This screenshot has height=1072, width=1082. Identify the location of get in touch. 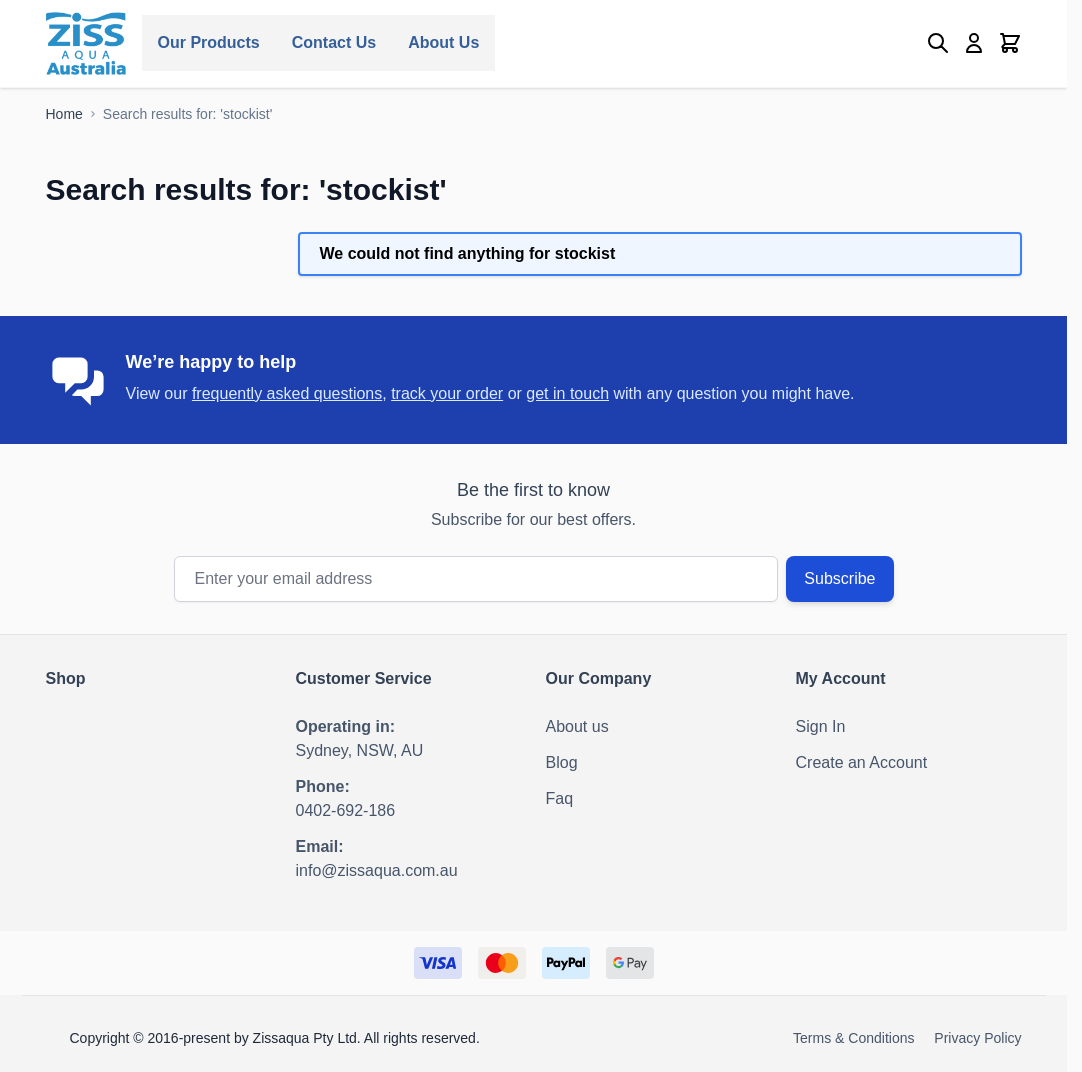
(567, 393).